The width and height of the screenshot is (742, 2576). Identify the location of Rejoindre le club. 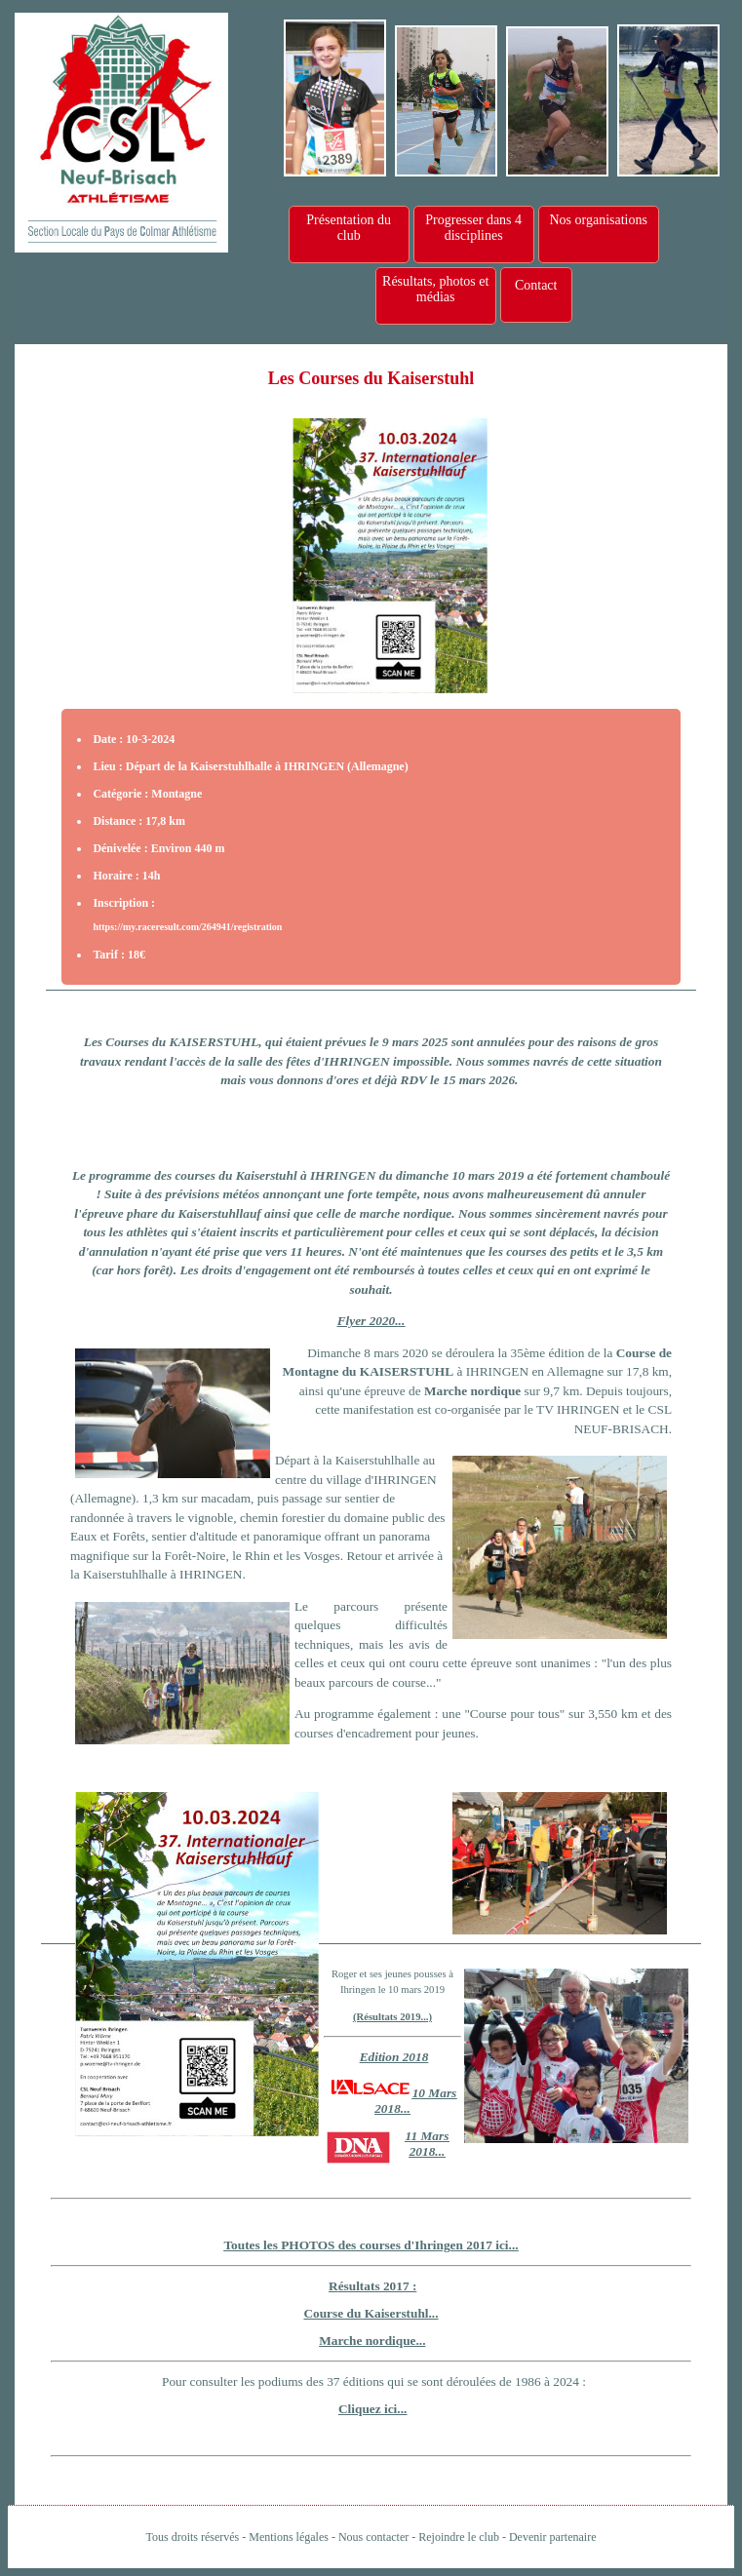
(458, 2537).